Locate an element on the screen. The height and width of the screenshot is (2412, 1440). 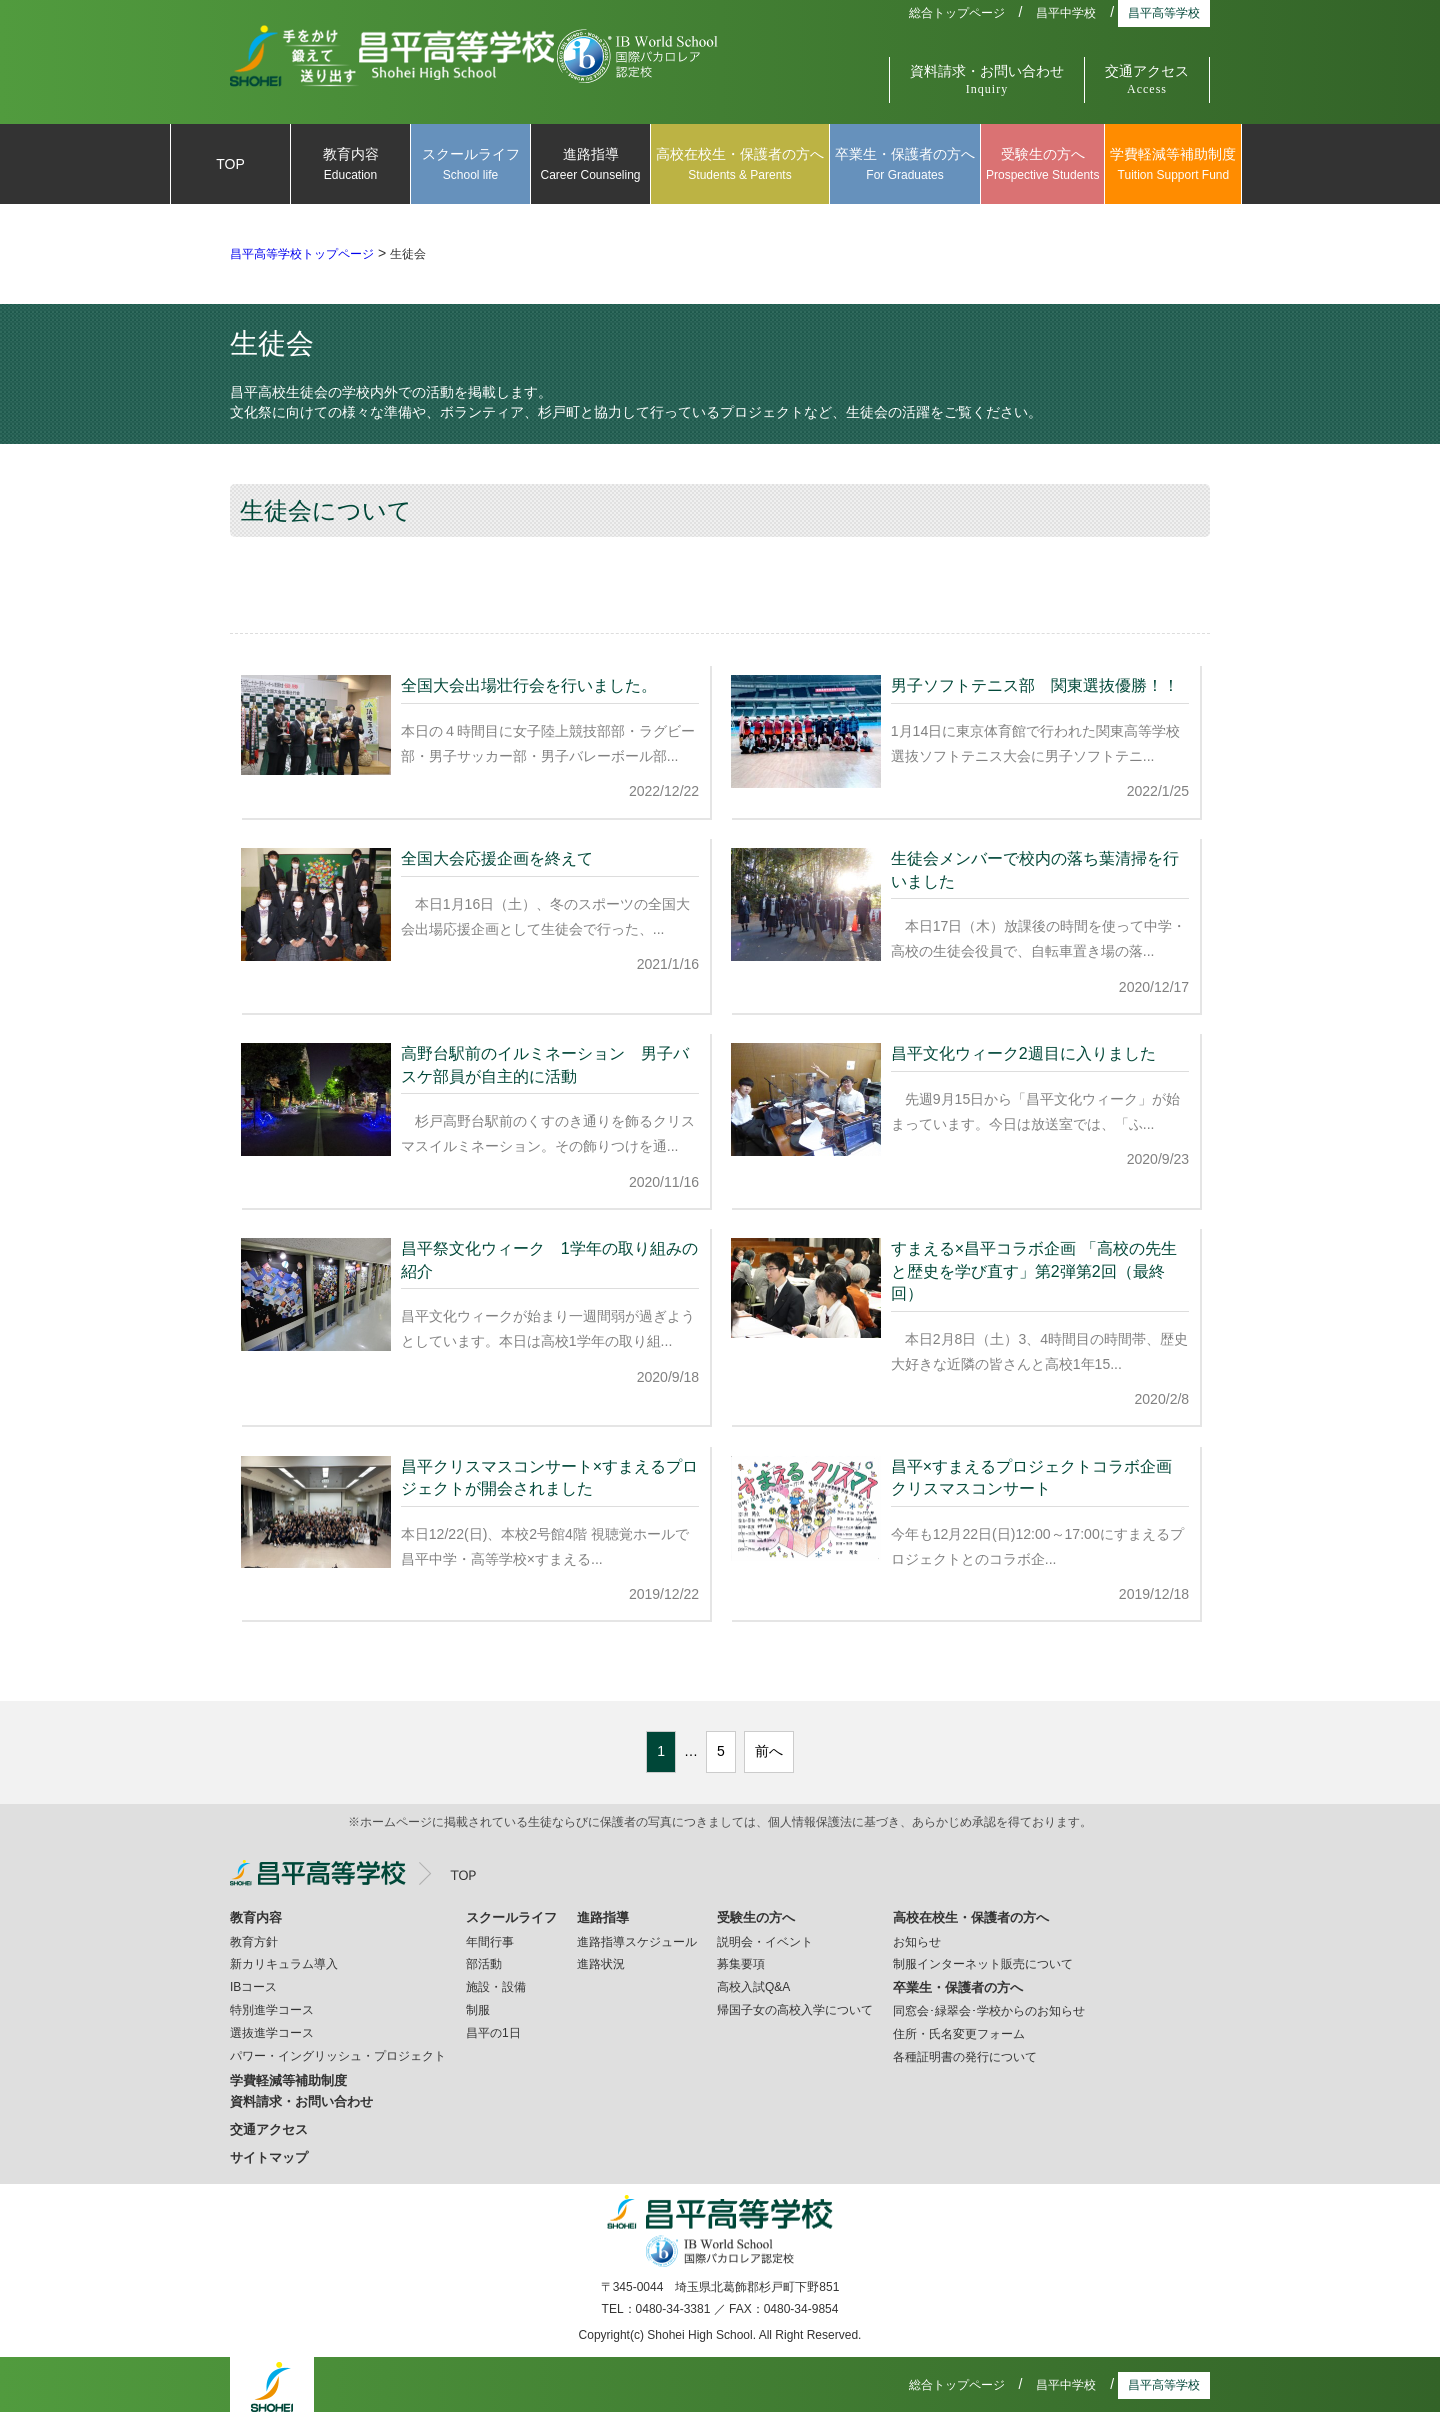
卒業生・保護者の方へ is located at coordinates (905, 165).